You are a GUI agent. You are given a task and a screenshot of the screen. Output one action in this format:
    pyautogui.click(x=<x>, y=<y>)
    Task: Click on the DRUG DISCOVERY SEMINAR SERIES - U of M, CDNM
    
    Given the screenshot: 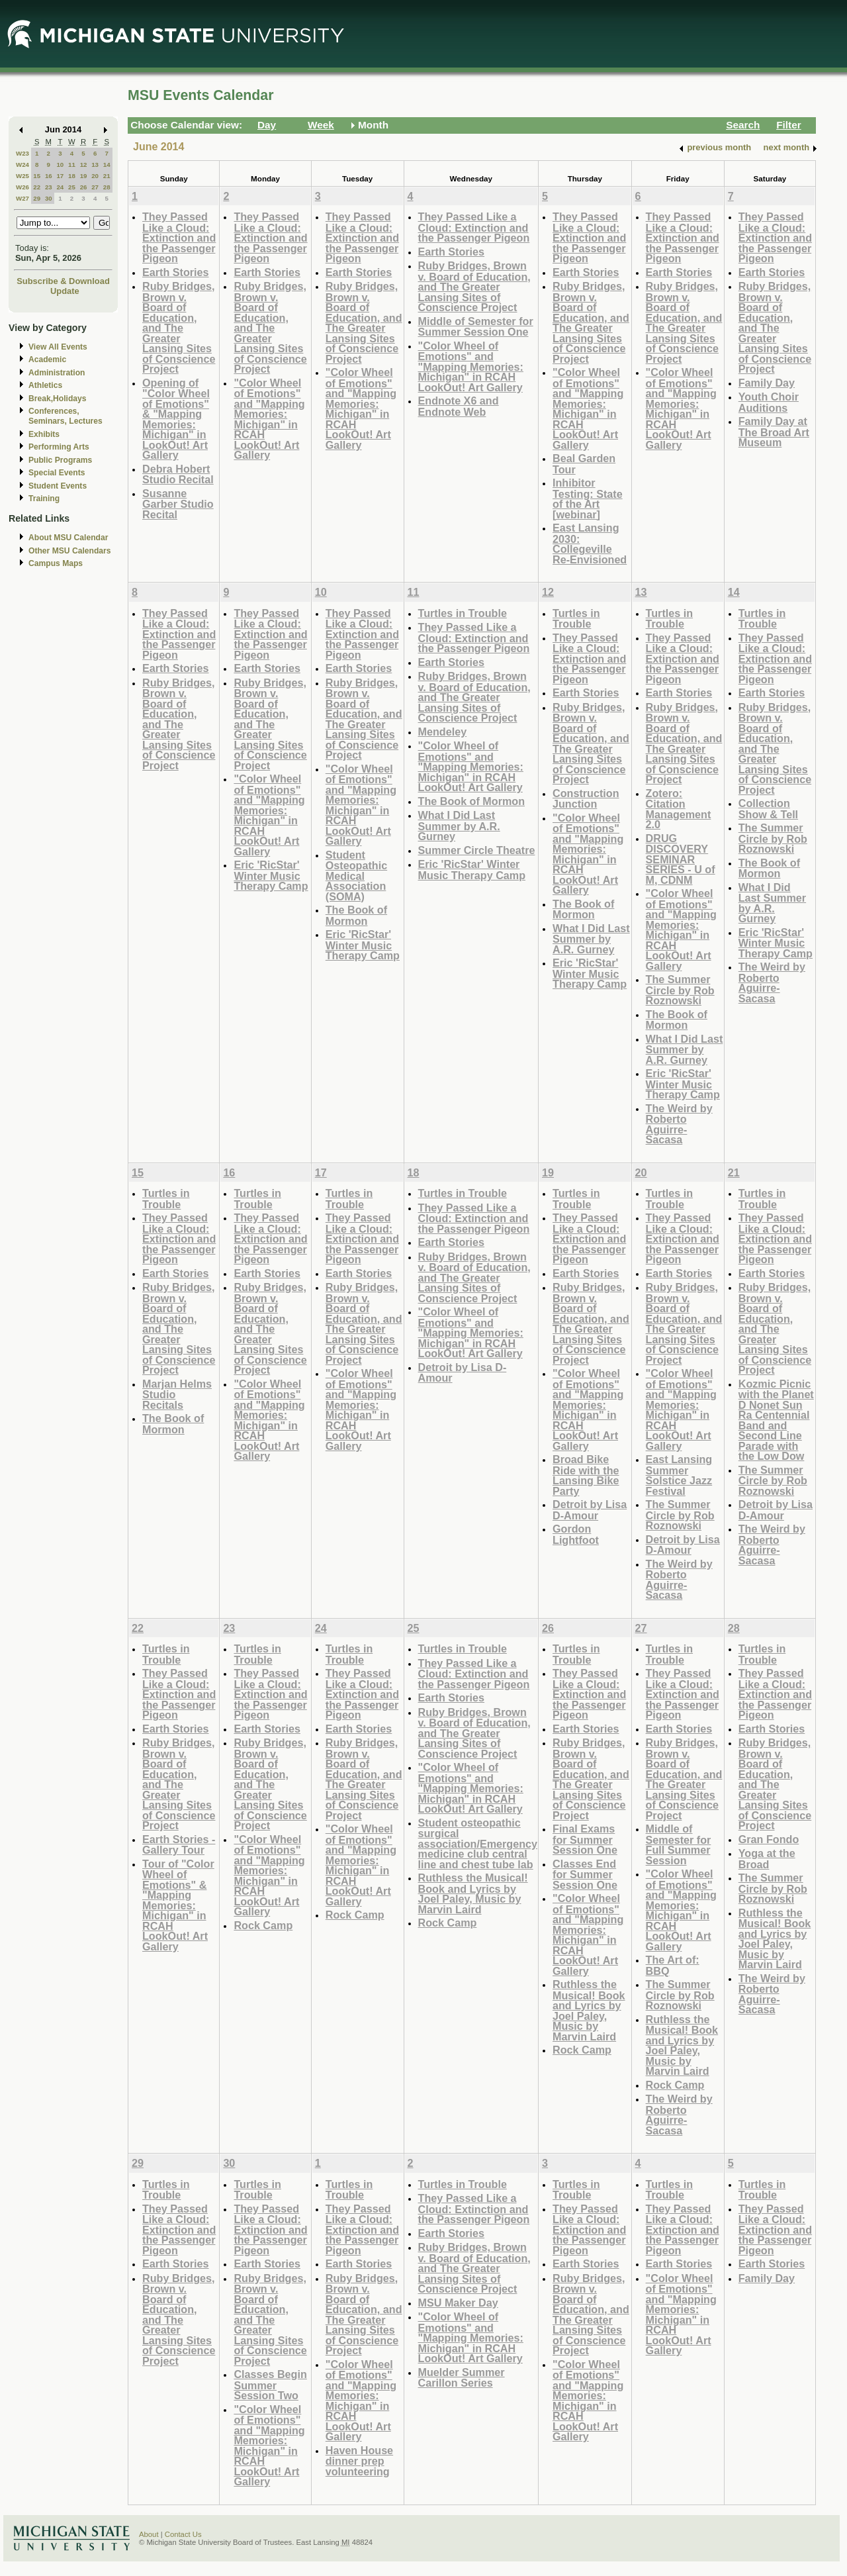 What is the action you would take?
    pyautogui.click(x=680, y=859)
    